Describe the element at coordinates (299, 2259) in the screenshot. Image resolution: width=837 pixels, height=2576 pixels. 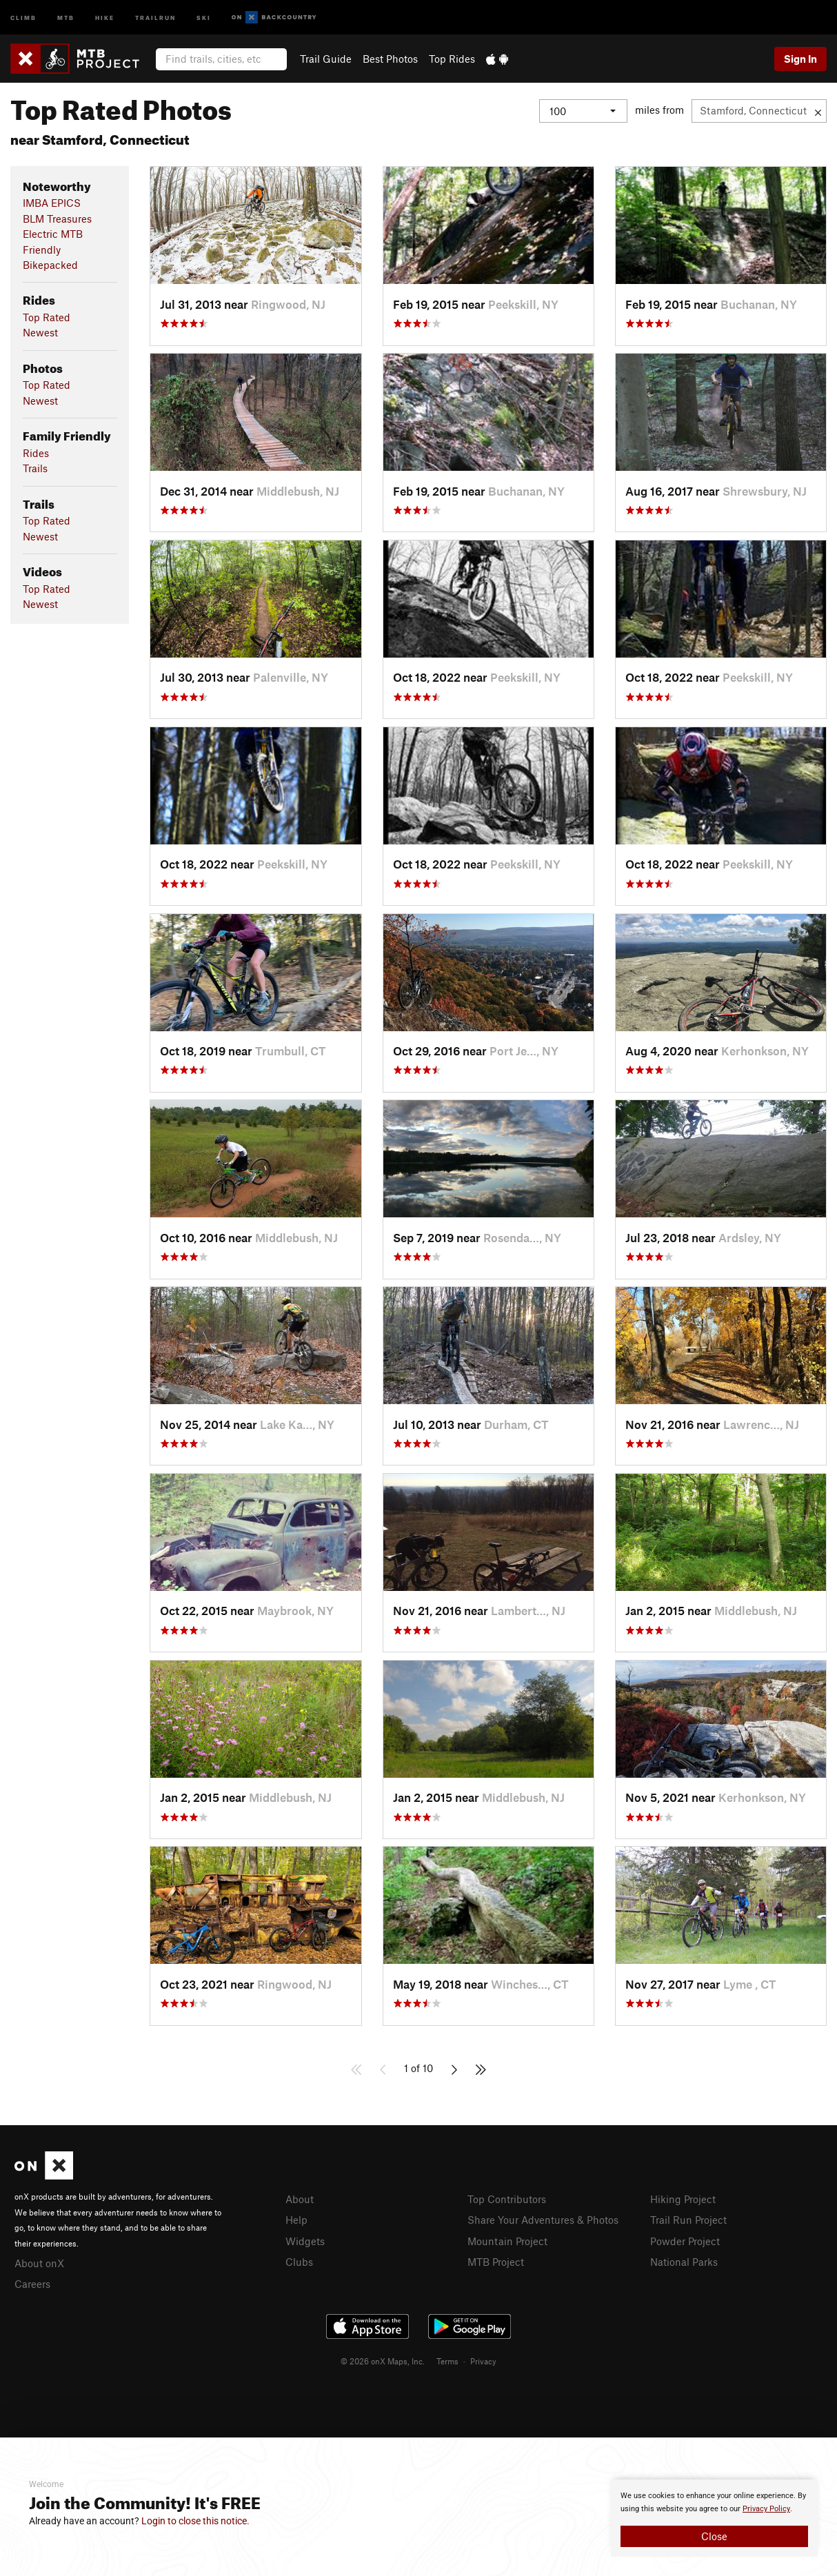
I see `Clubs` at that location.